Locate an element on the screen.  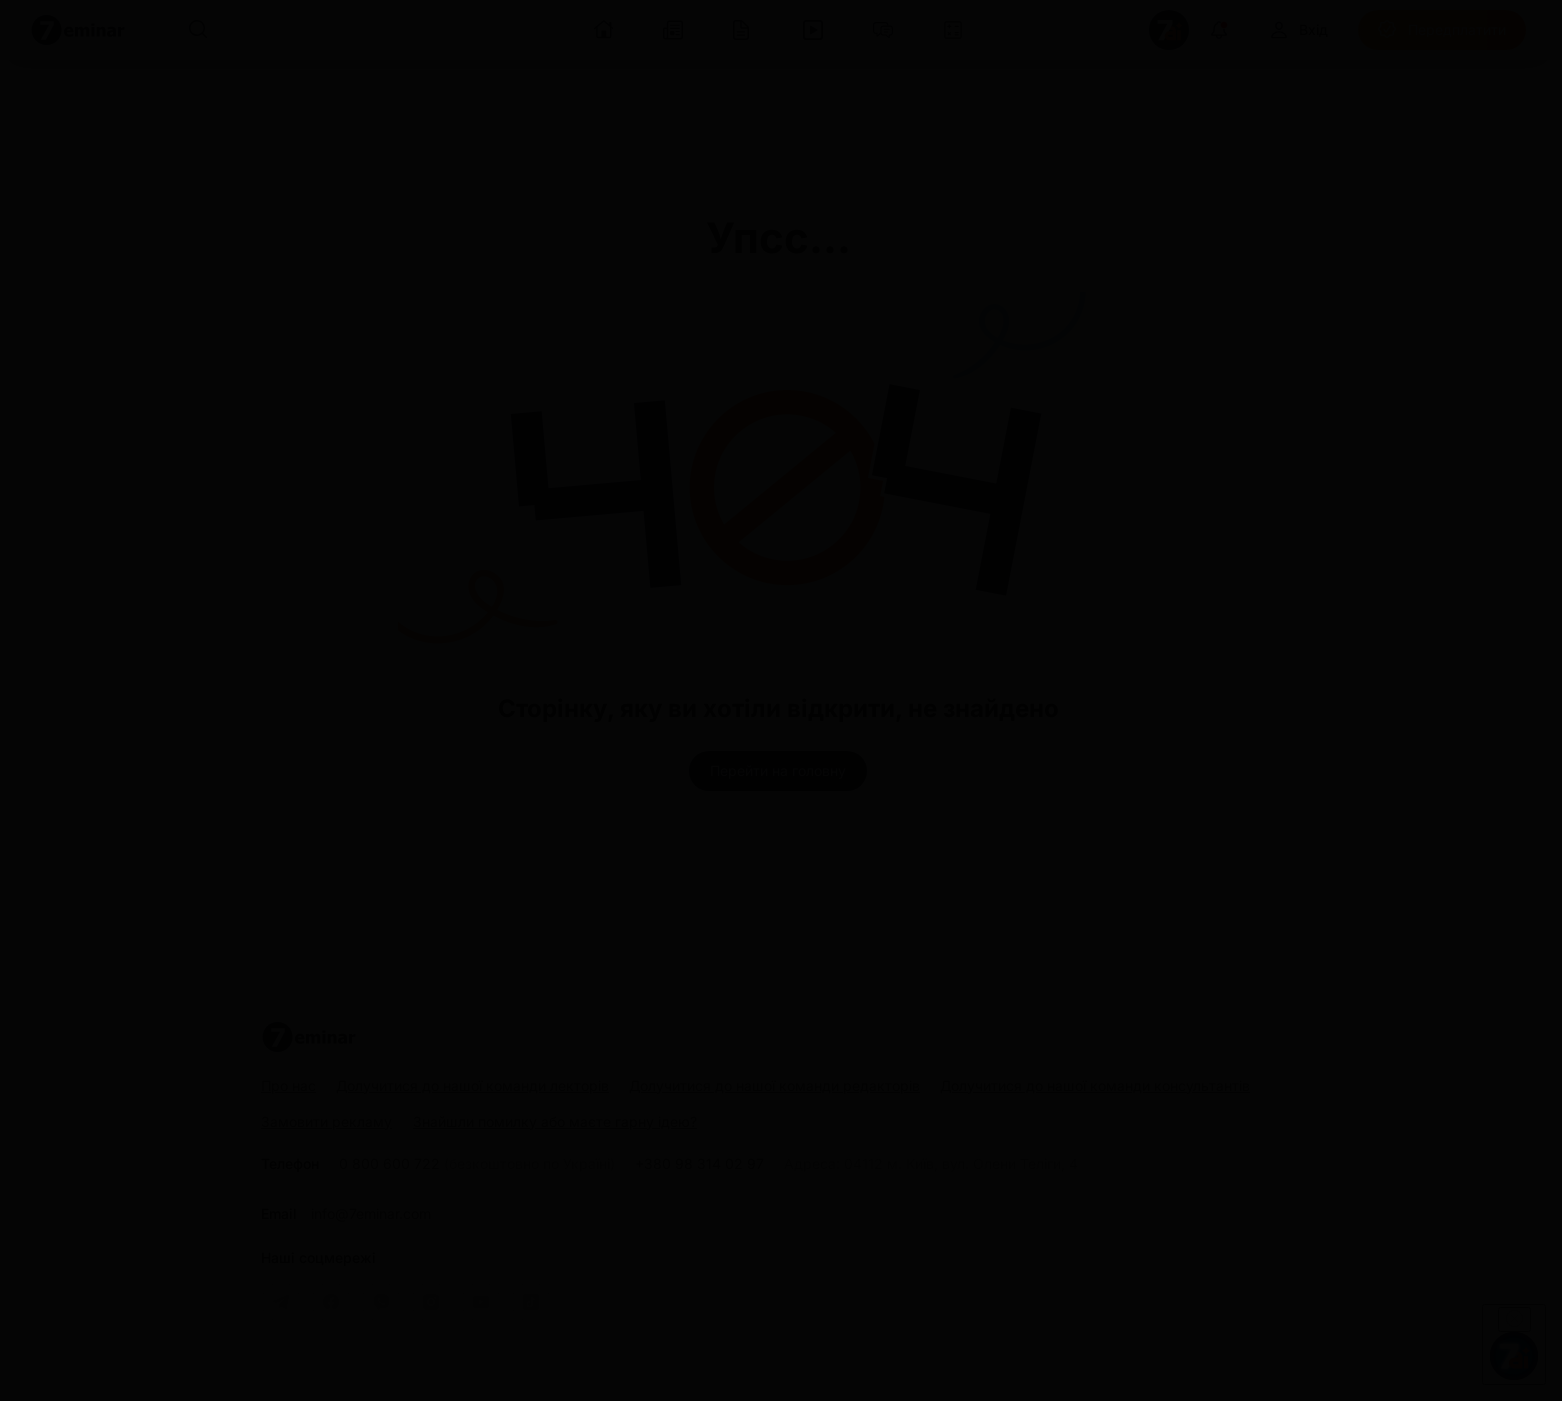
Долучитися до нашої команди редакторів is located at coordinates (774, 1085).